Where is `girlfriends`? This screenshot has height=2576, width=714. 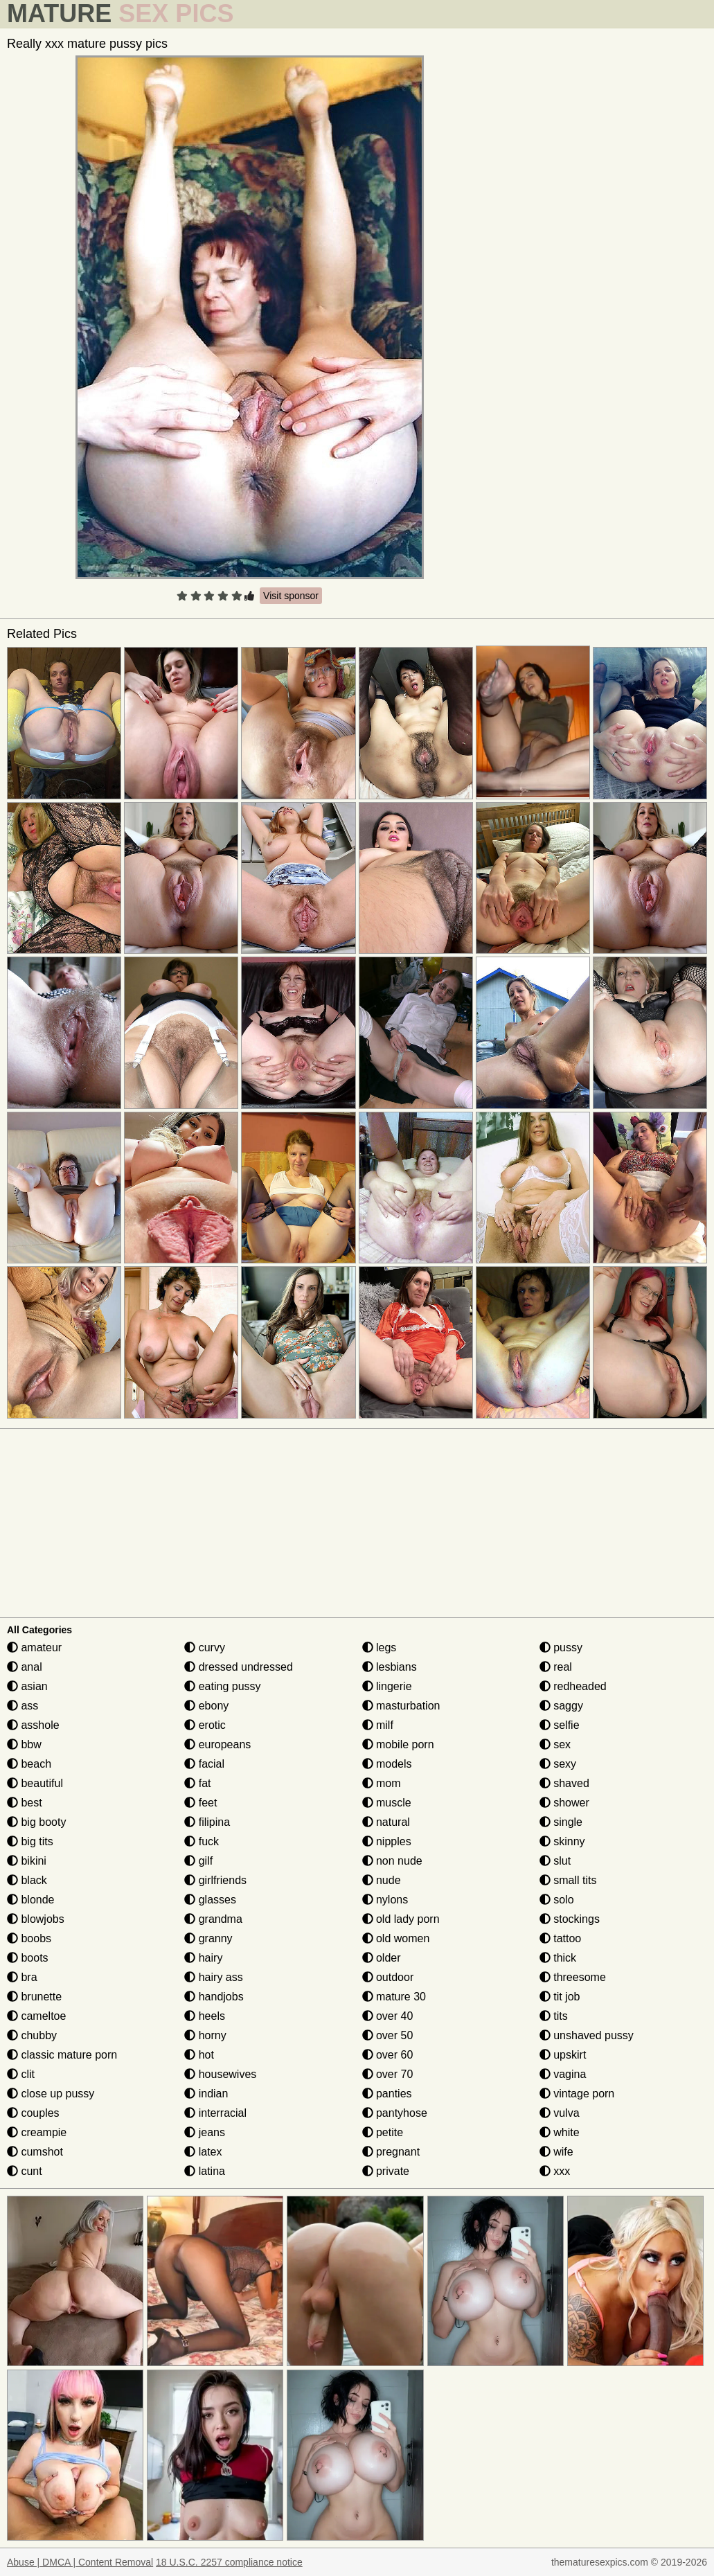
girlfriends is located at coordinates (215, 1880).